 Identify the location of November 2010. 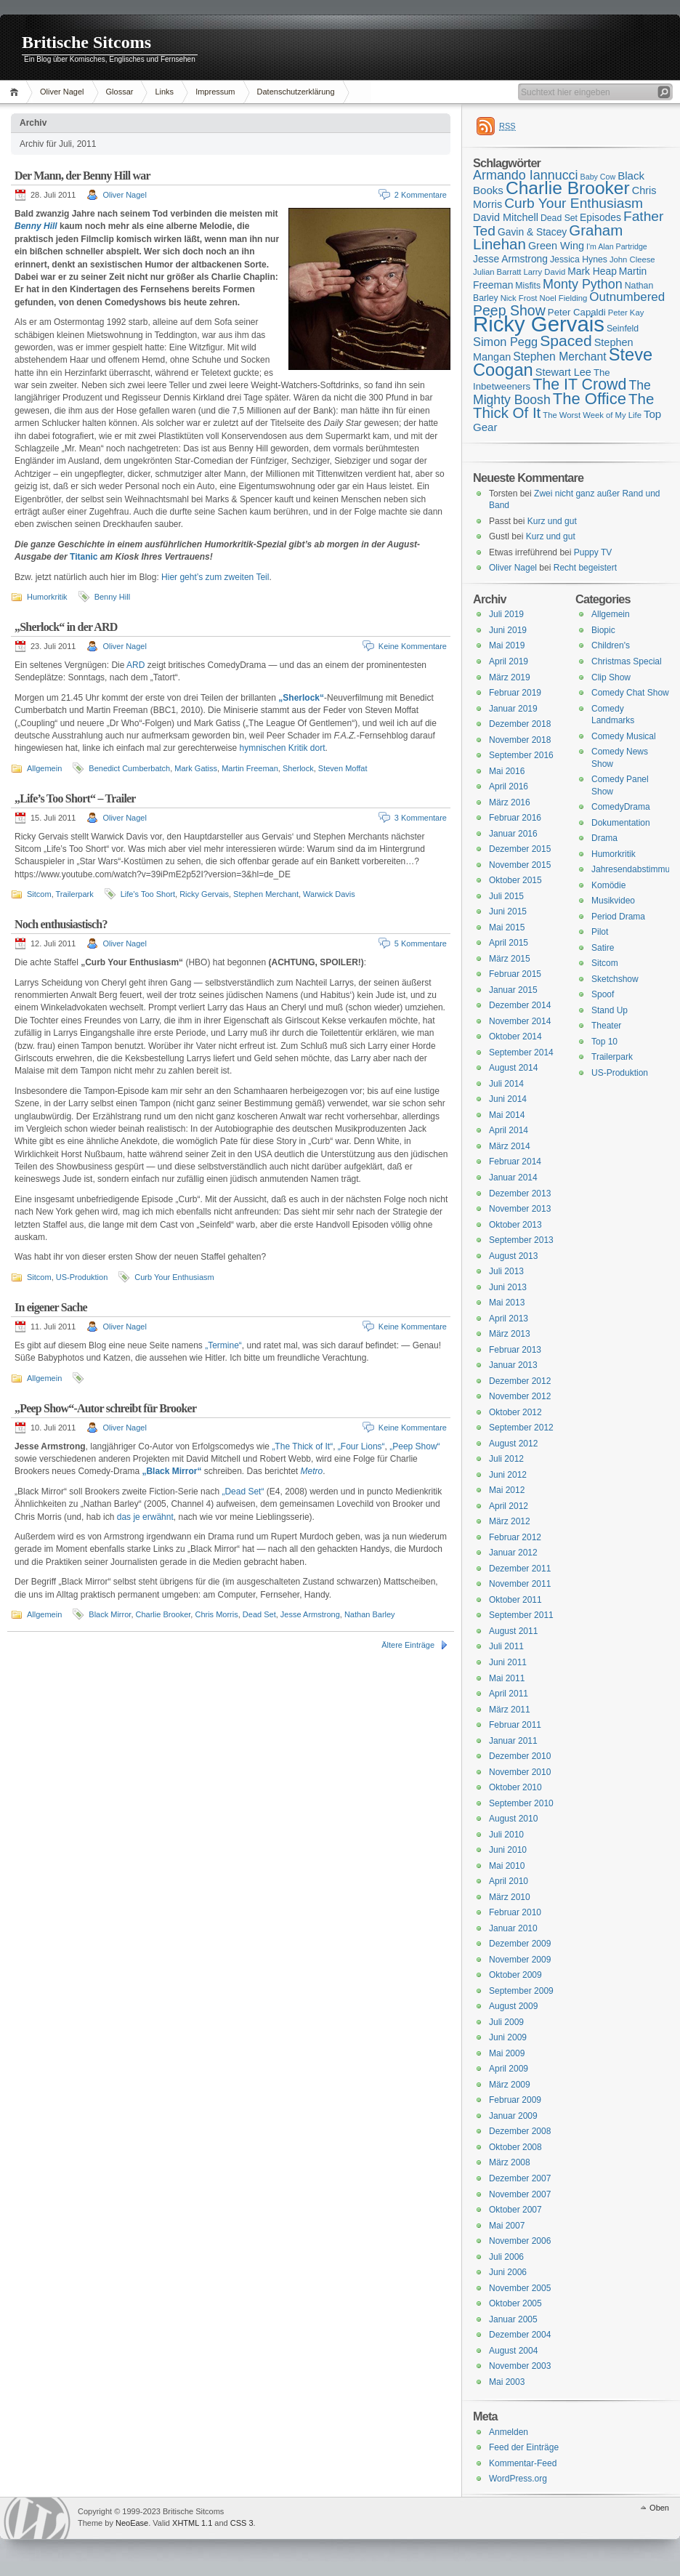
(520, 1772).